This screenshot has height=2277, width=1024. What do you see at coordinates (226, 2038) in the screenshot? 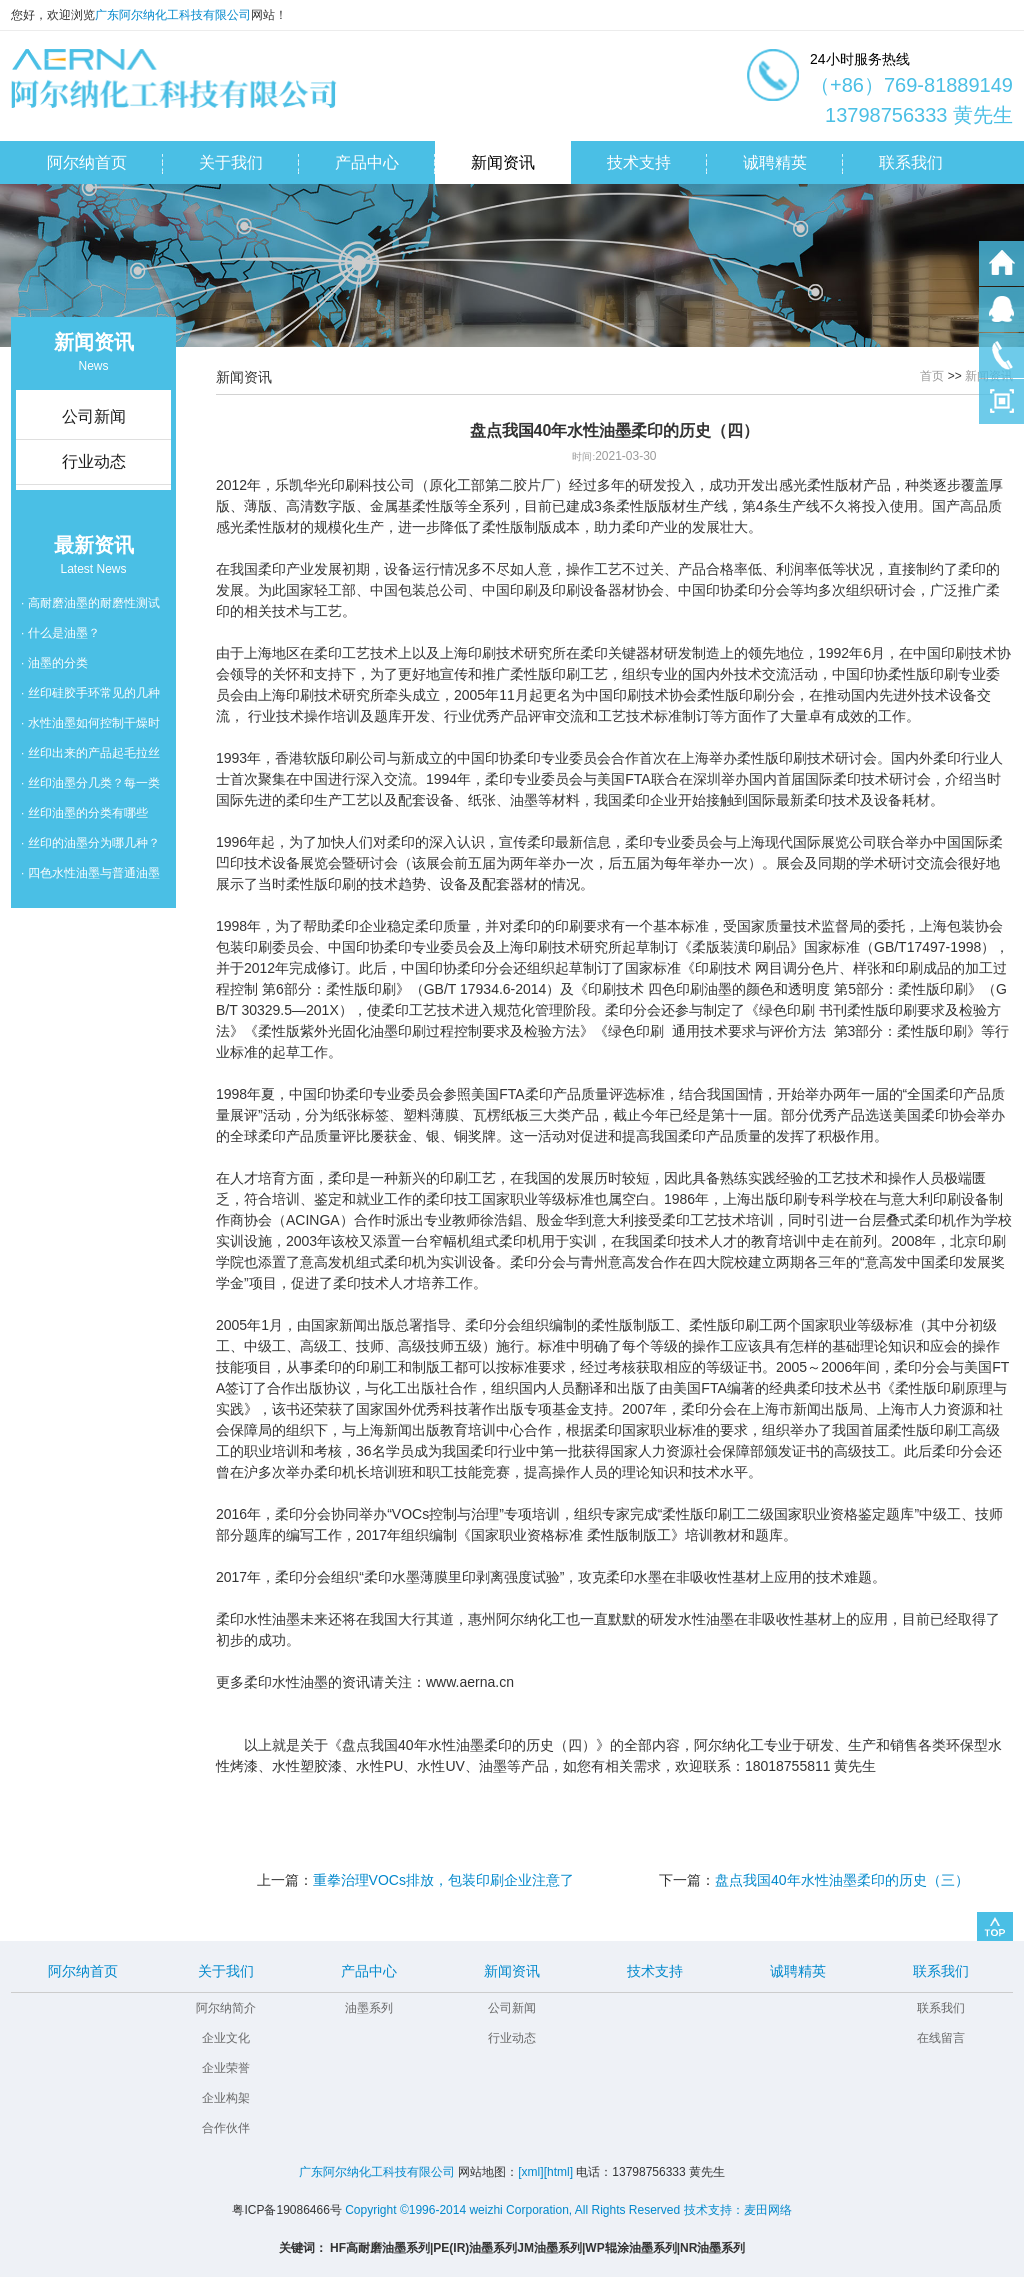
I see `企业文化` at bounding box center [226, 2038].